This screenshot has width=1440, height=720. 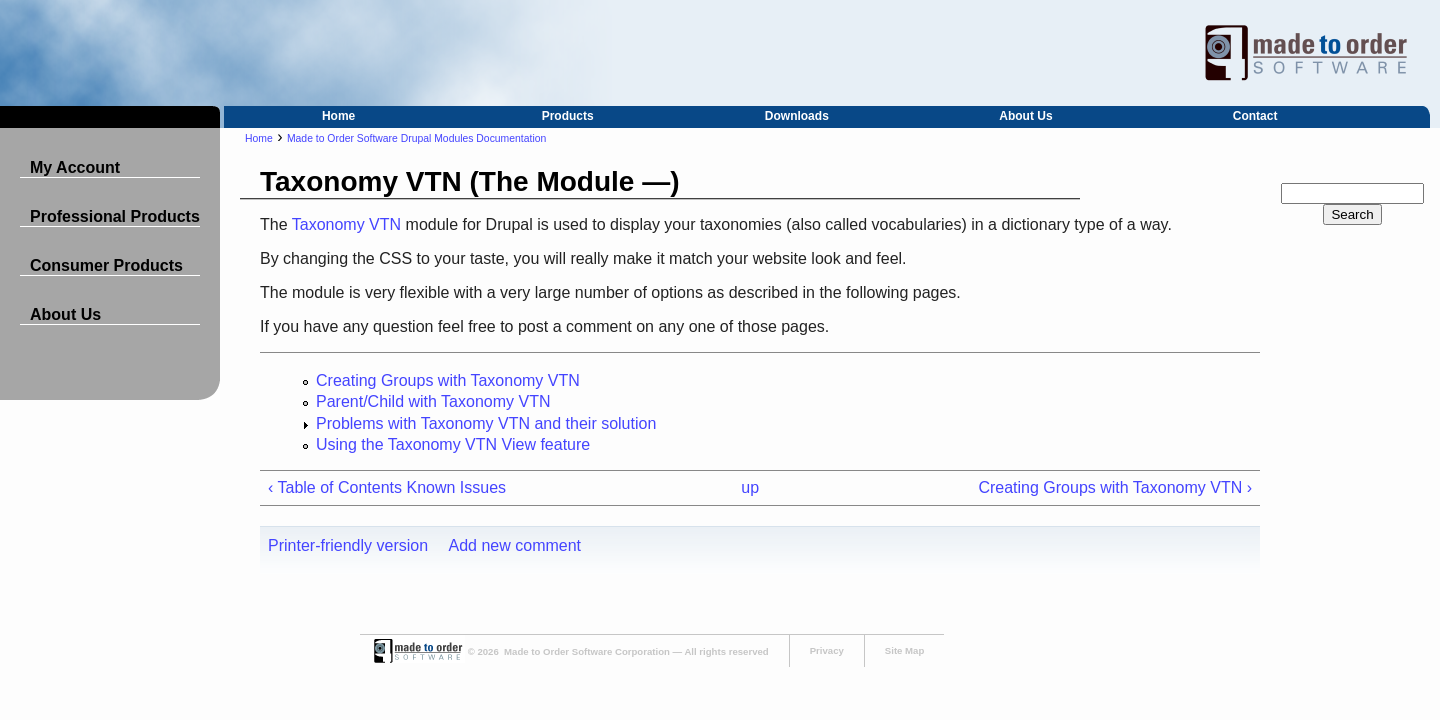 What do you see at coordinates (486, 423) in the screenshot?
I see `Problems with Taxonomy VTN and their solution` at bounding box center [486, 423].